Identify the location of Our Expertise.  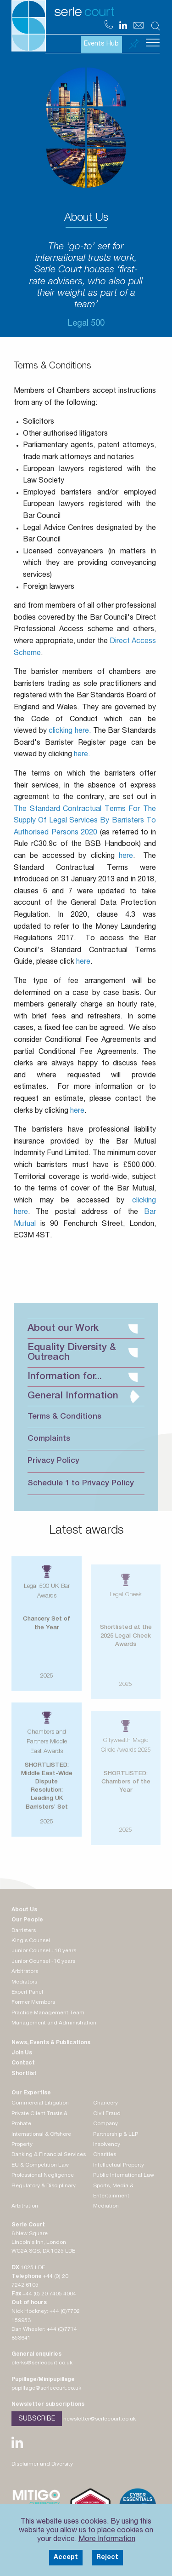
(31, 2093).